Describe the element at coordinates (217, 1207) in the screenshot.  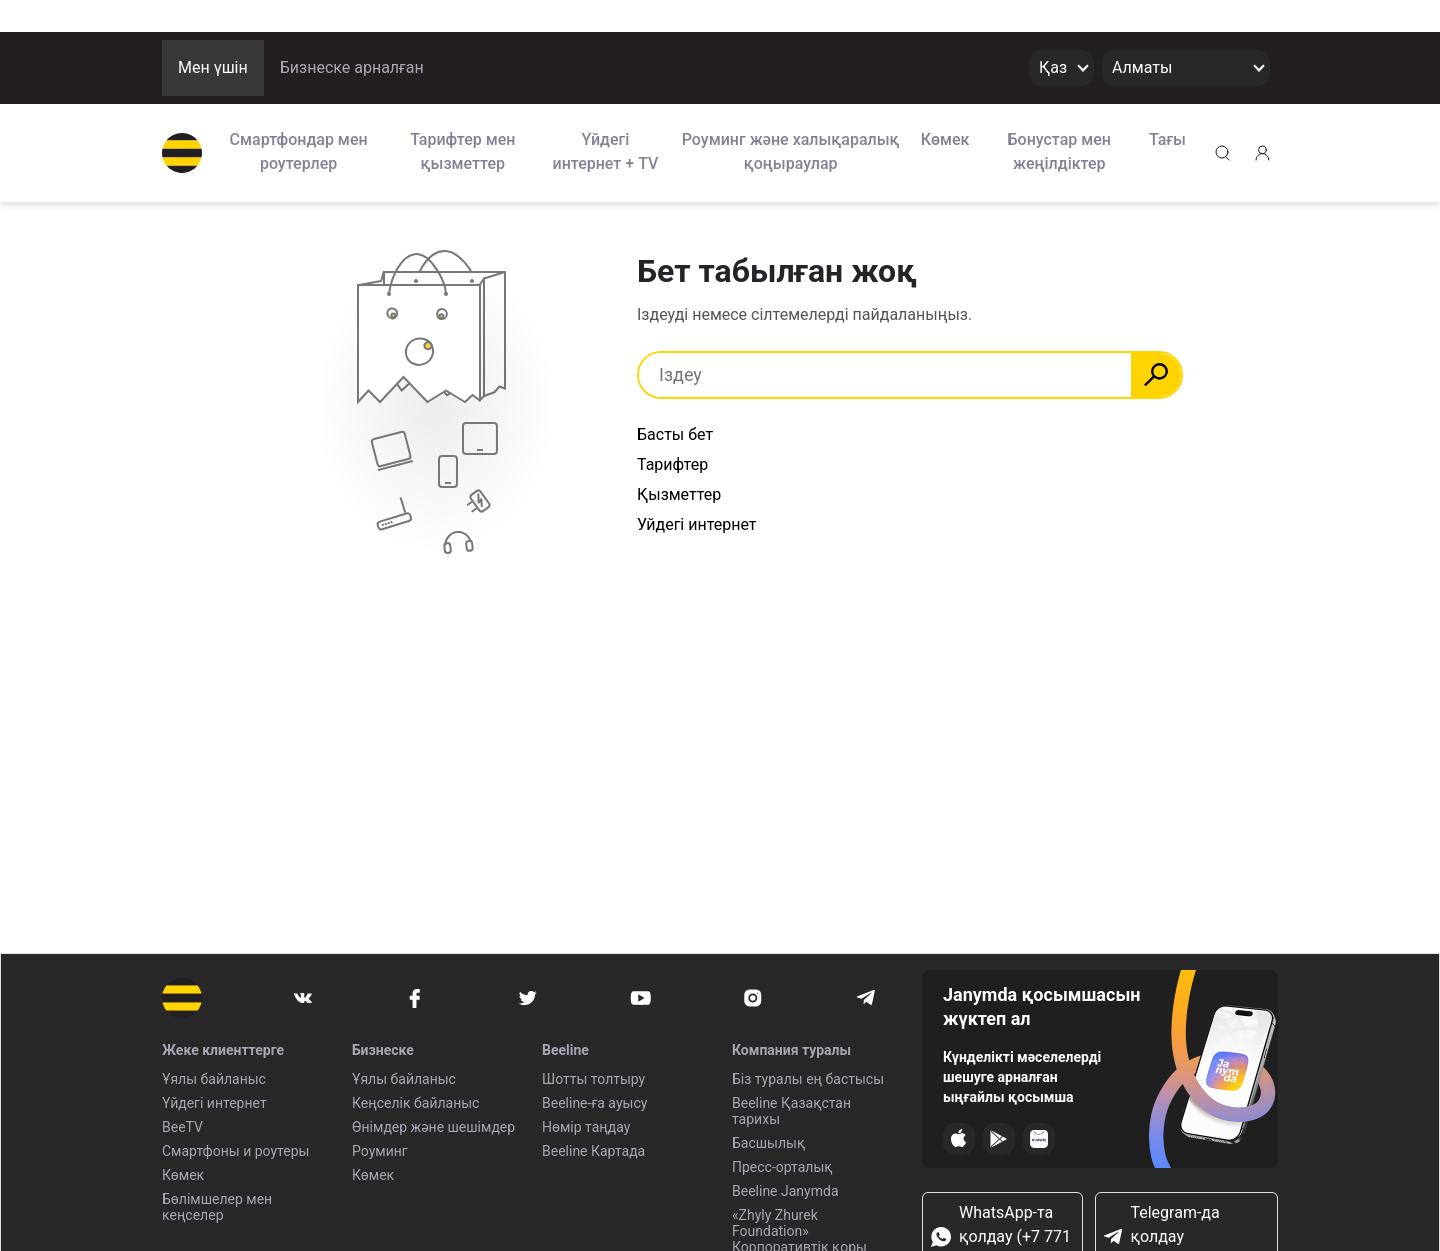
I see `Бөлімшелер мен кеңселер` at that location.